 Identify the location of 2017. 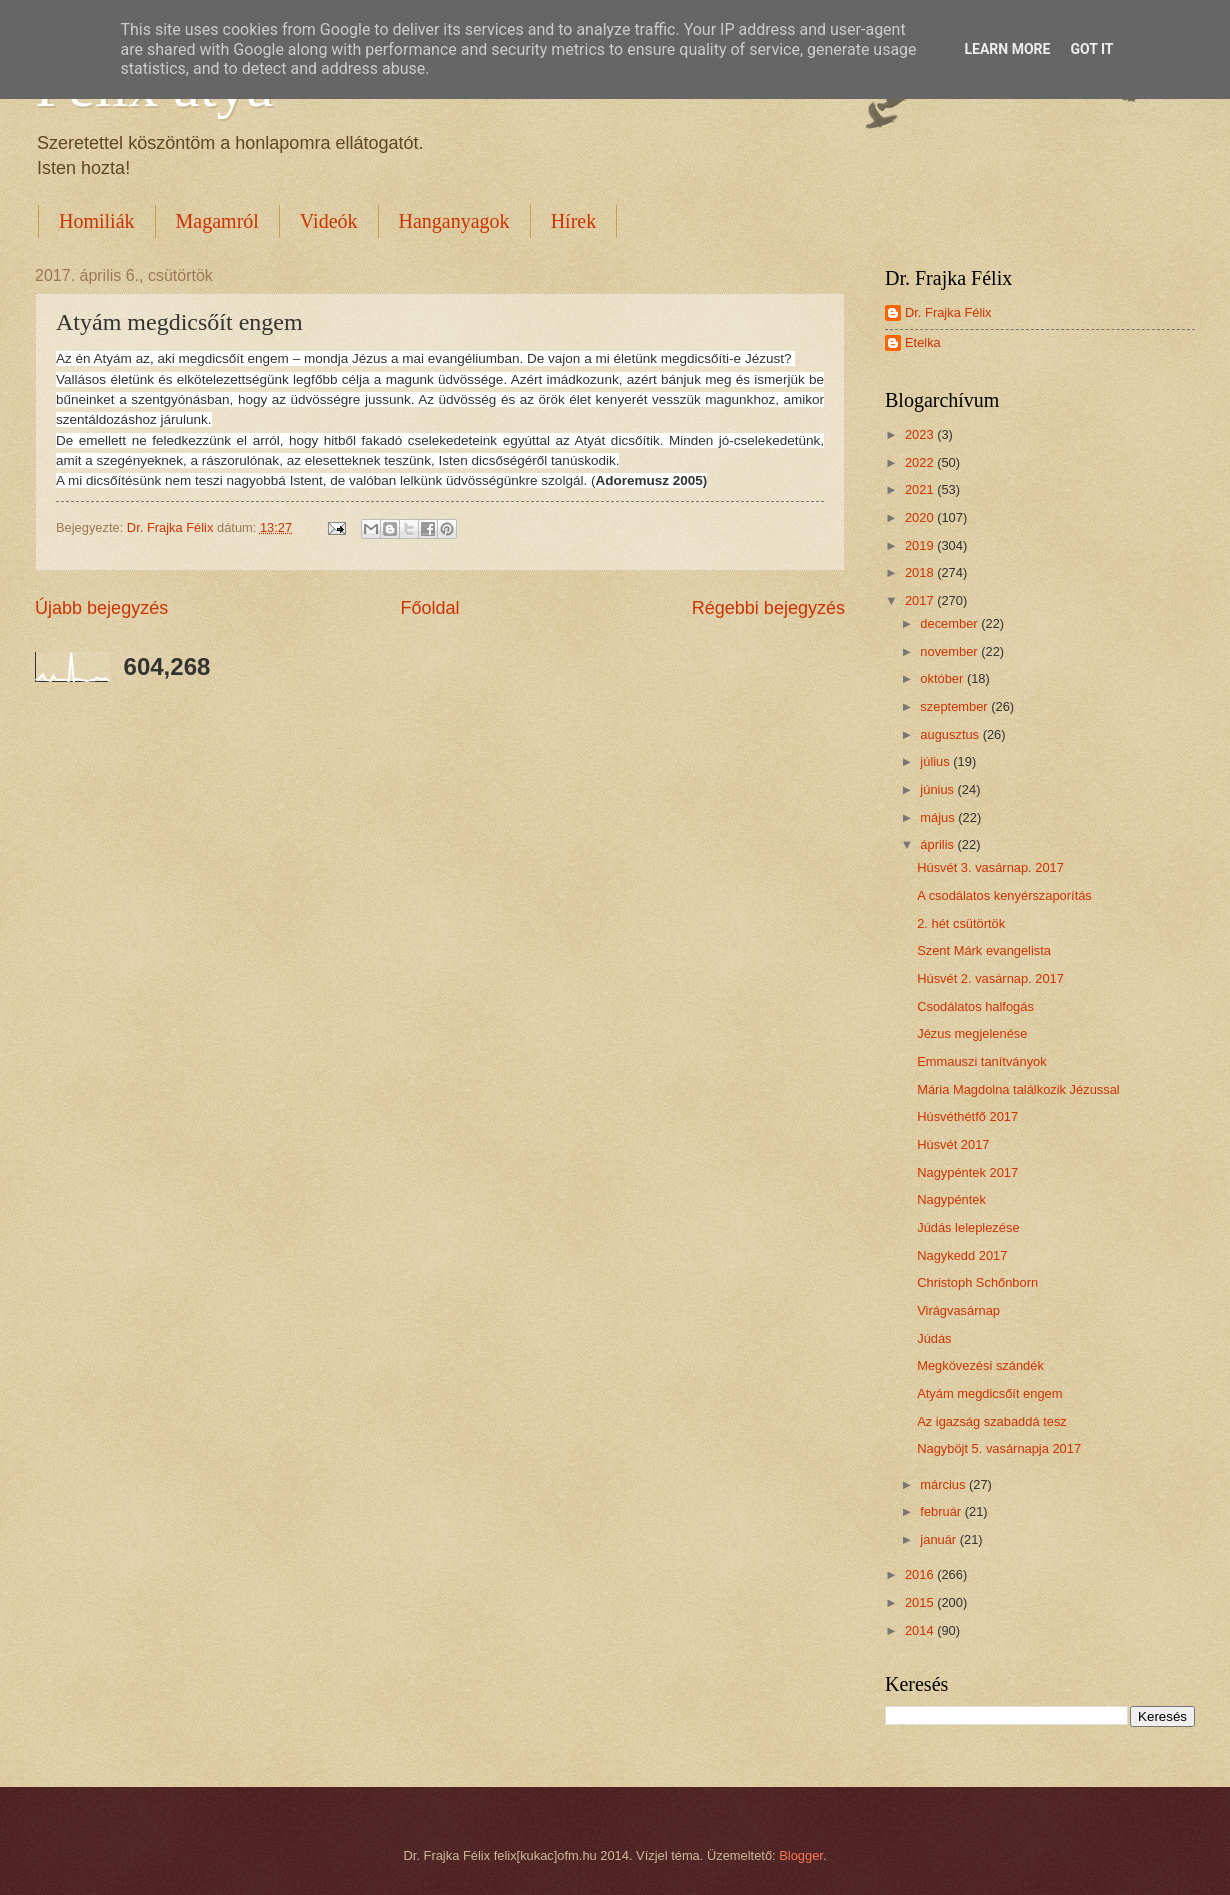
(921, 600).